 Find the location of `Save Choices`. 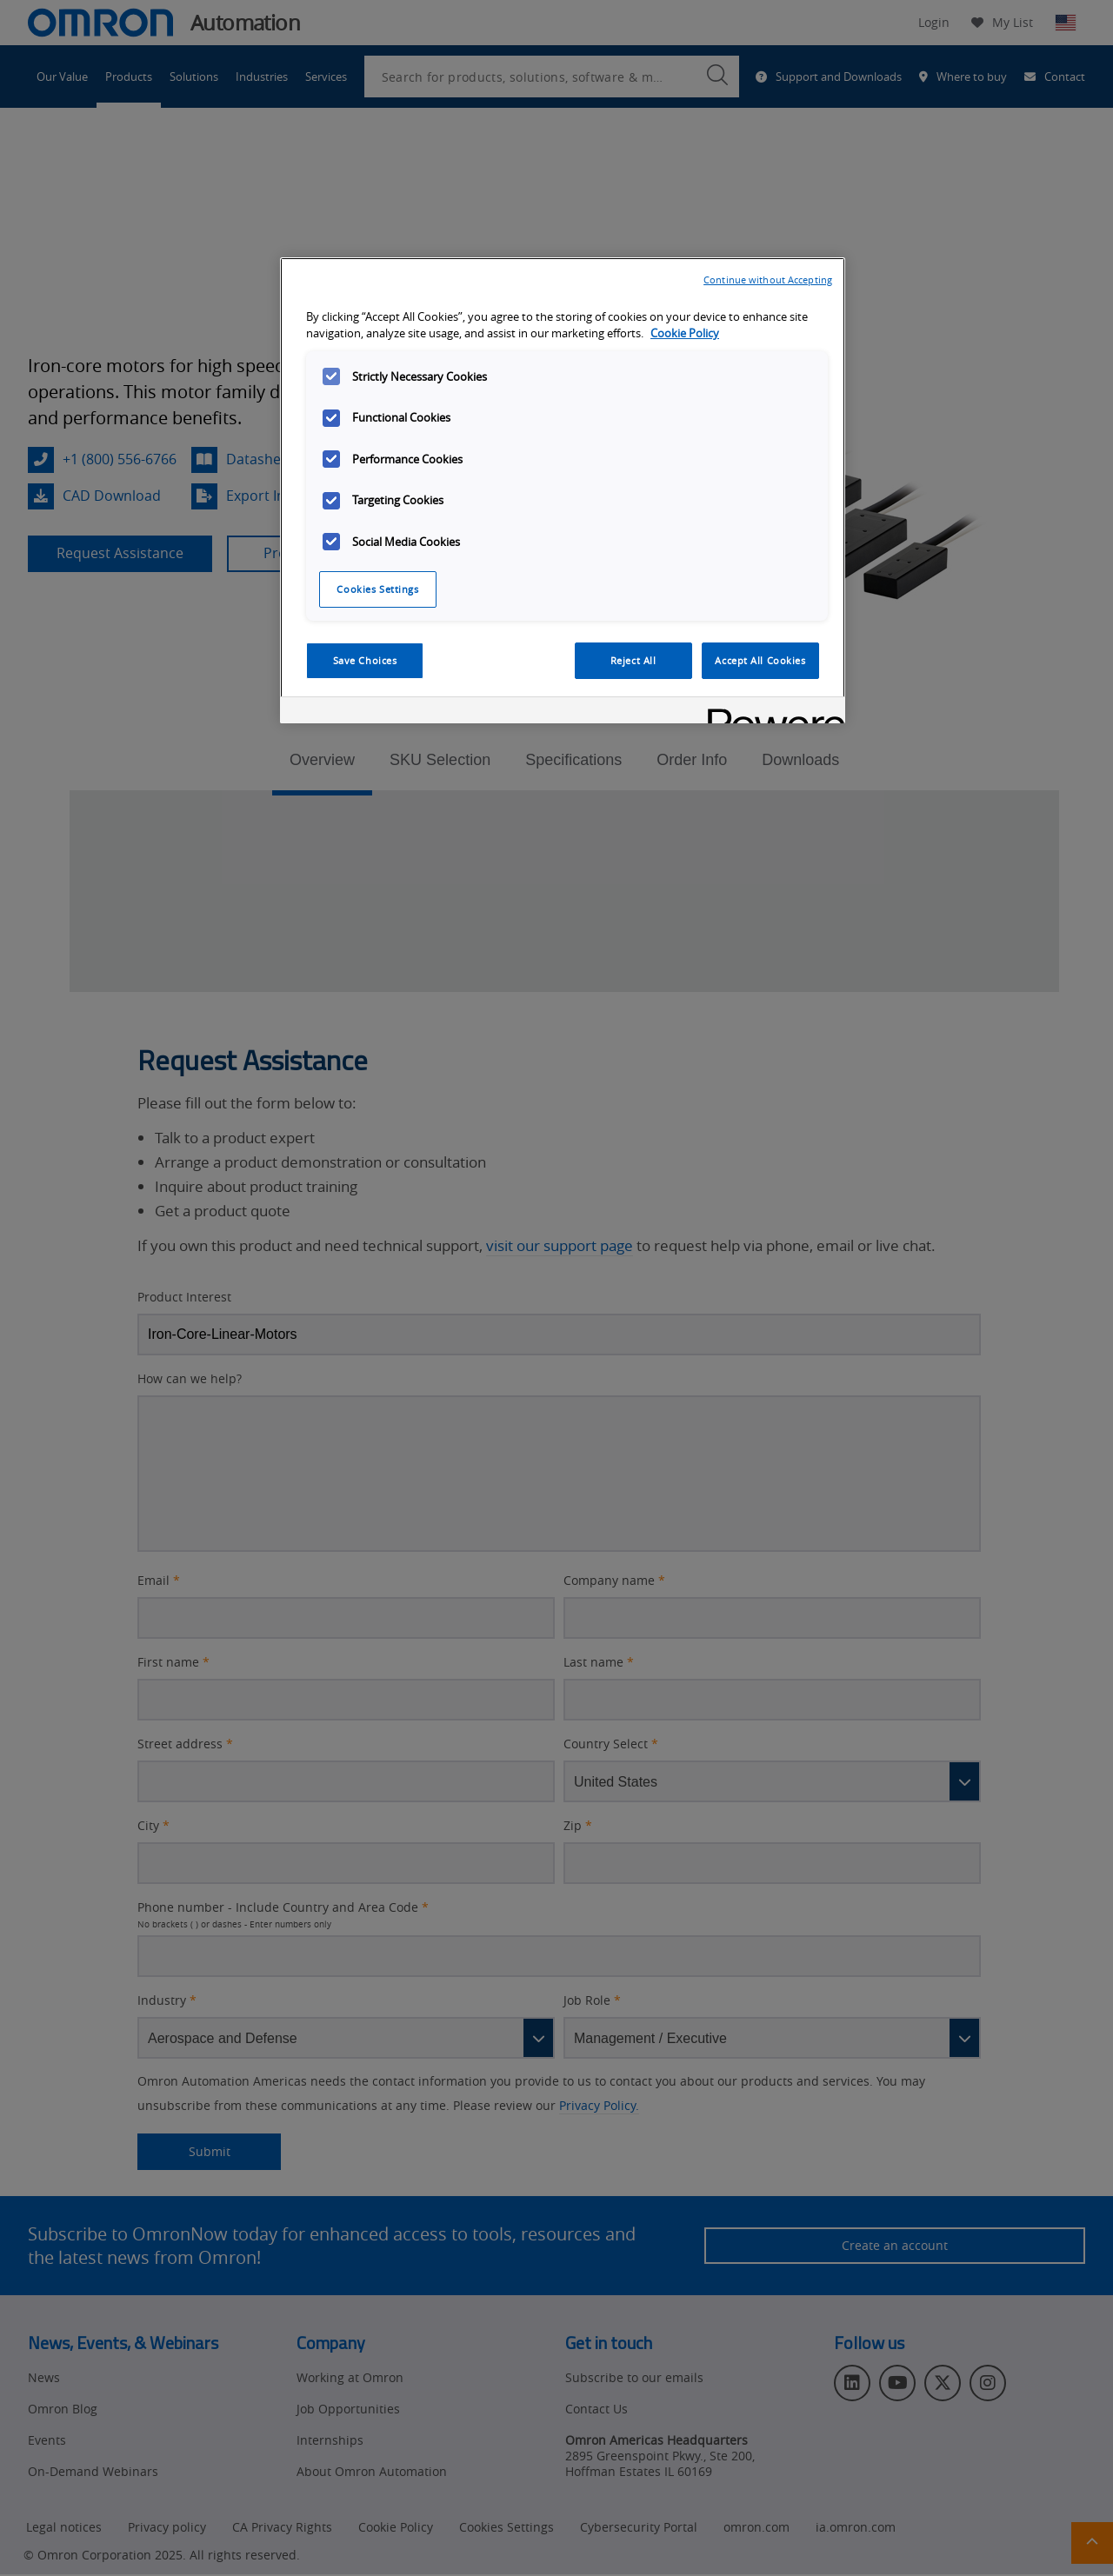

Save Choices is located at coordinates (365, 660).